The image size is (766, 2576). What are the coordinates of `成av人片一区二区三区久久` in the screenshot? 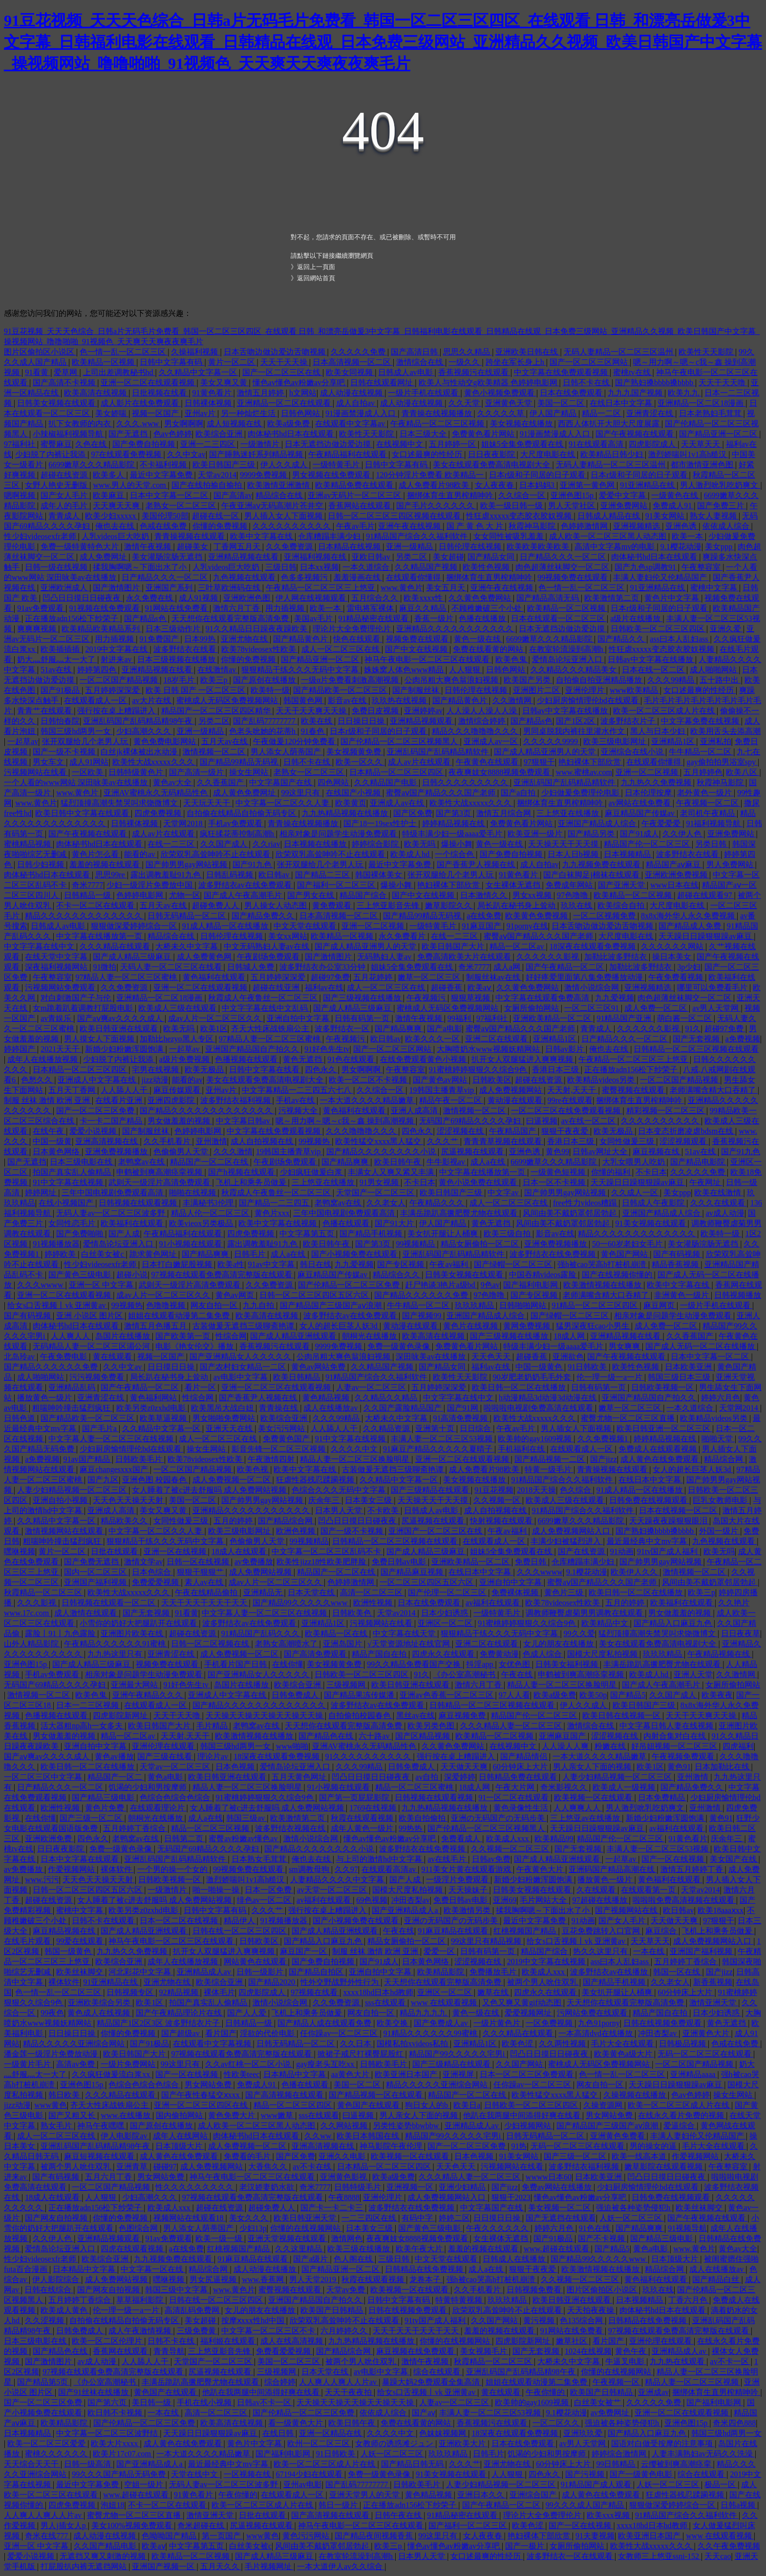 It's located at (215, 1018).